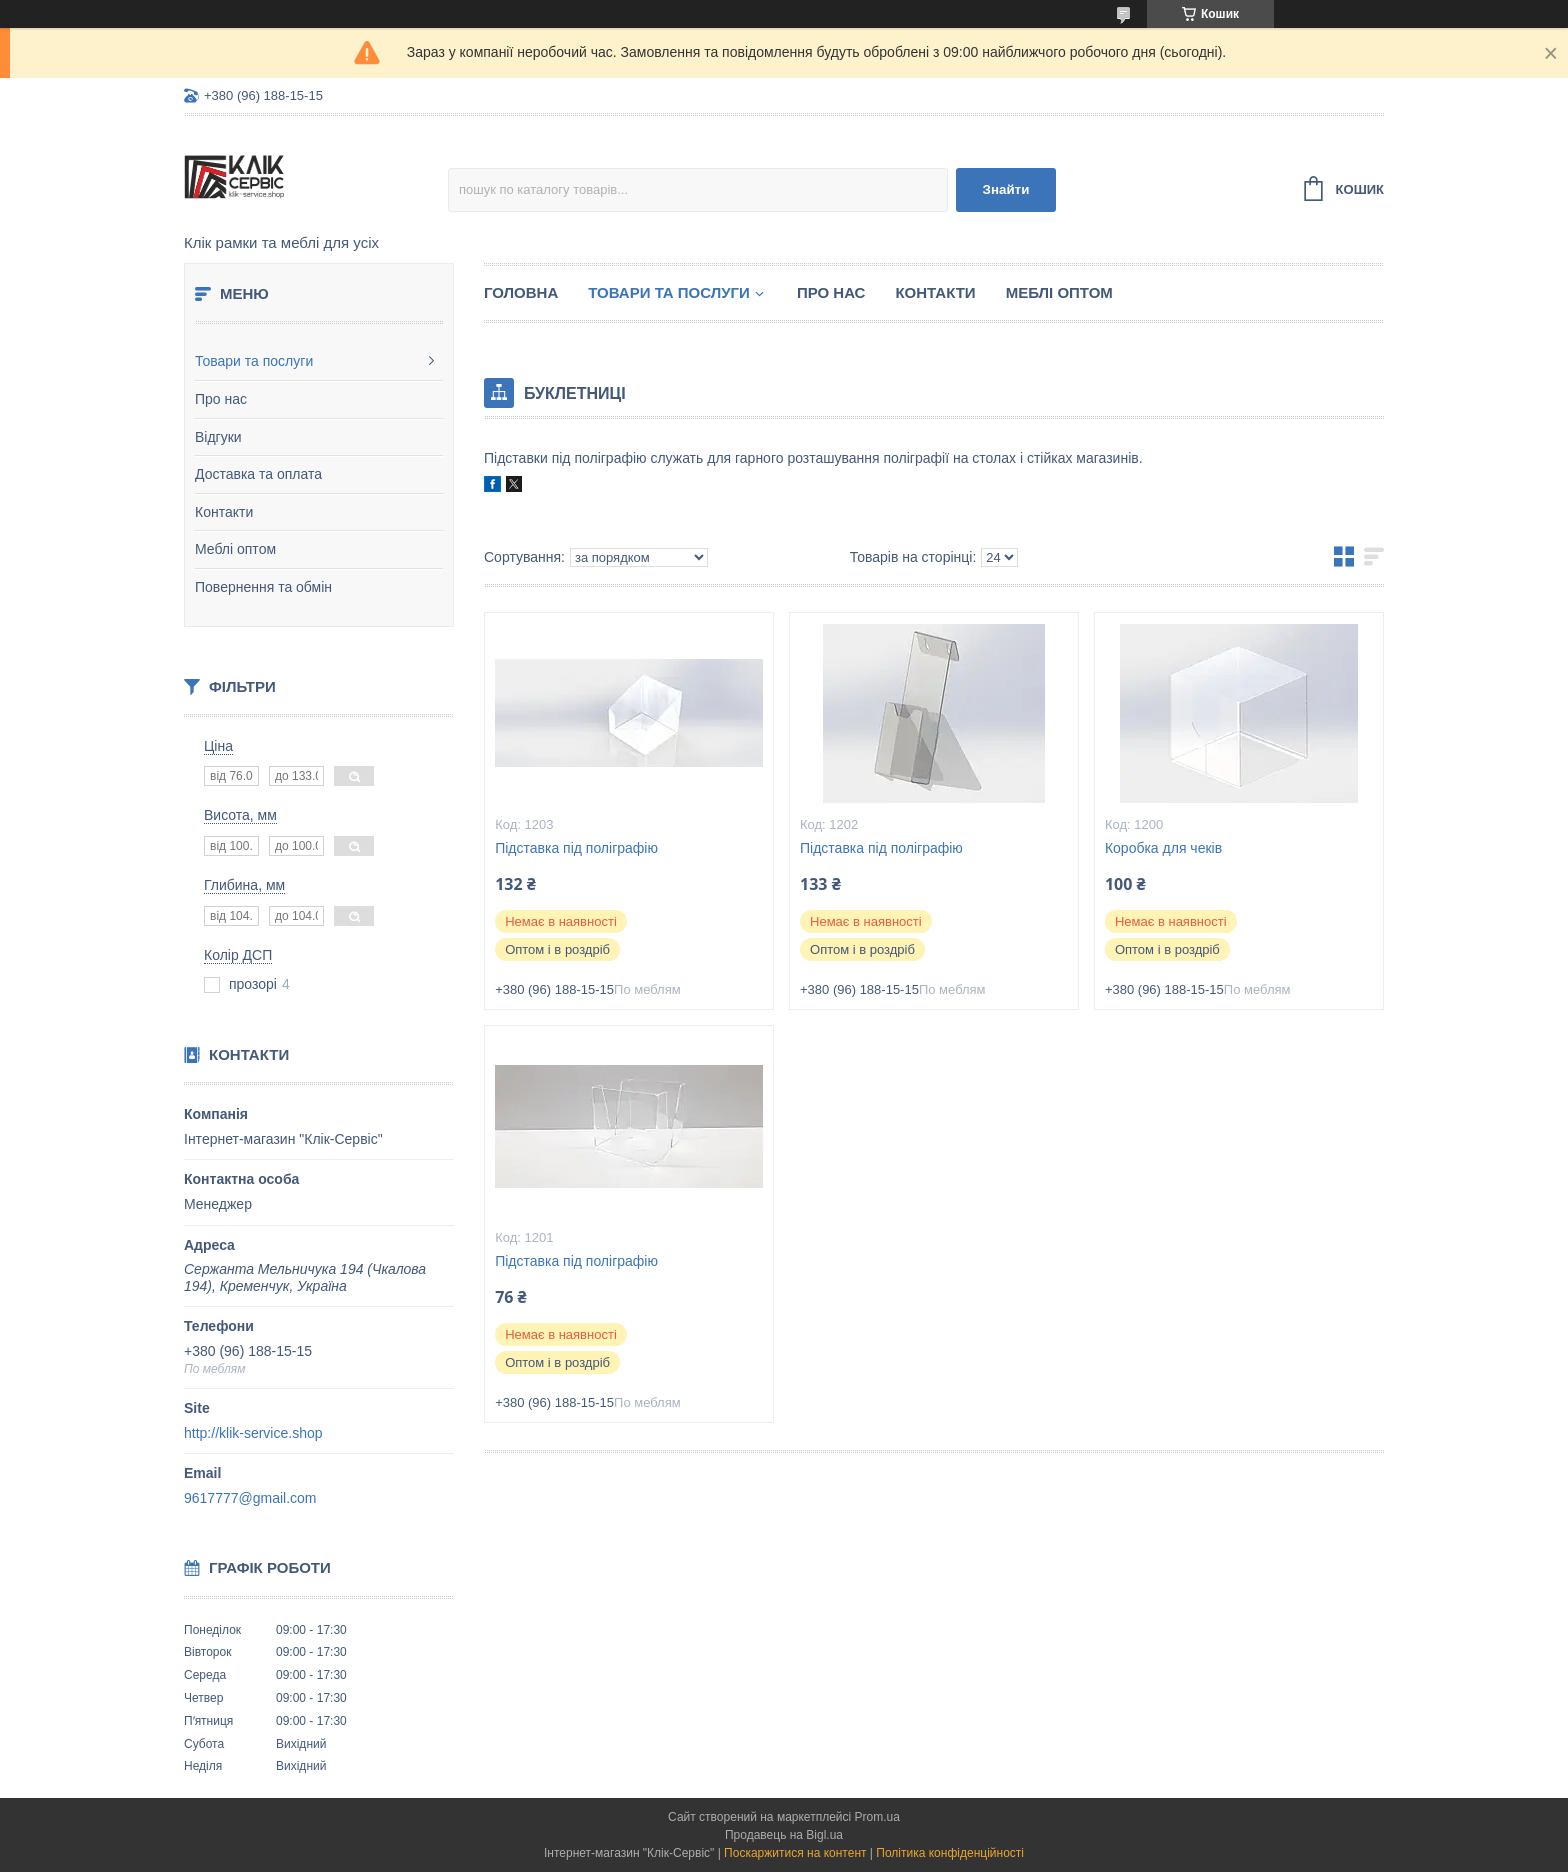 Image resolution: width=1568 pixels, height=1872 pixels. I want to click on Відгуки, so click(218, 437).